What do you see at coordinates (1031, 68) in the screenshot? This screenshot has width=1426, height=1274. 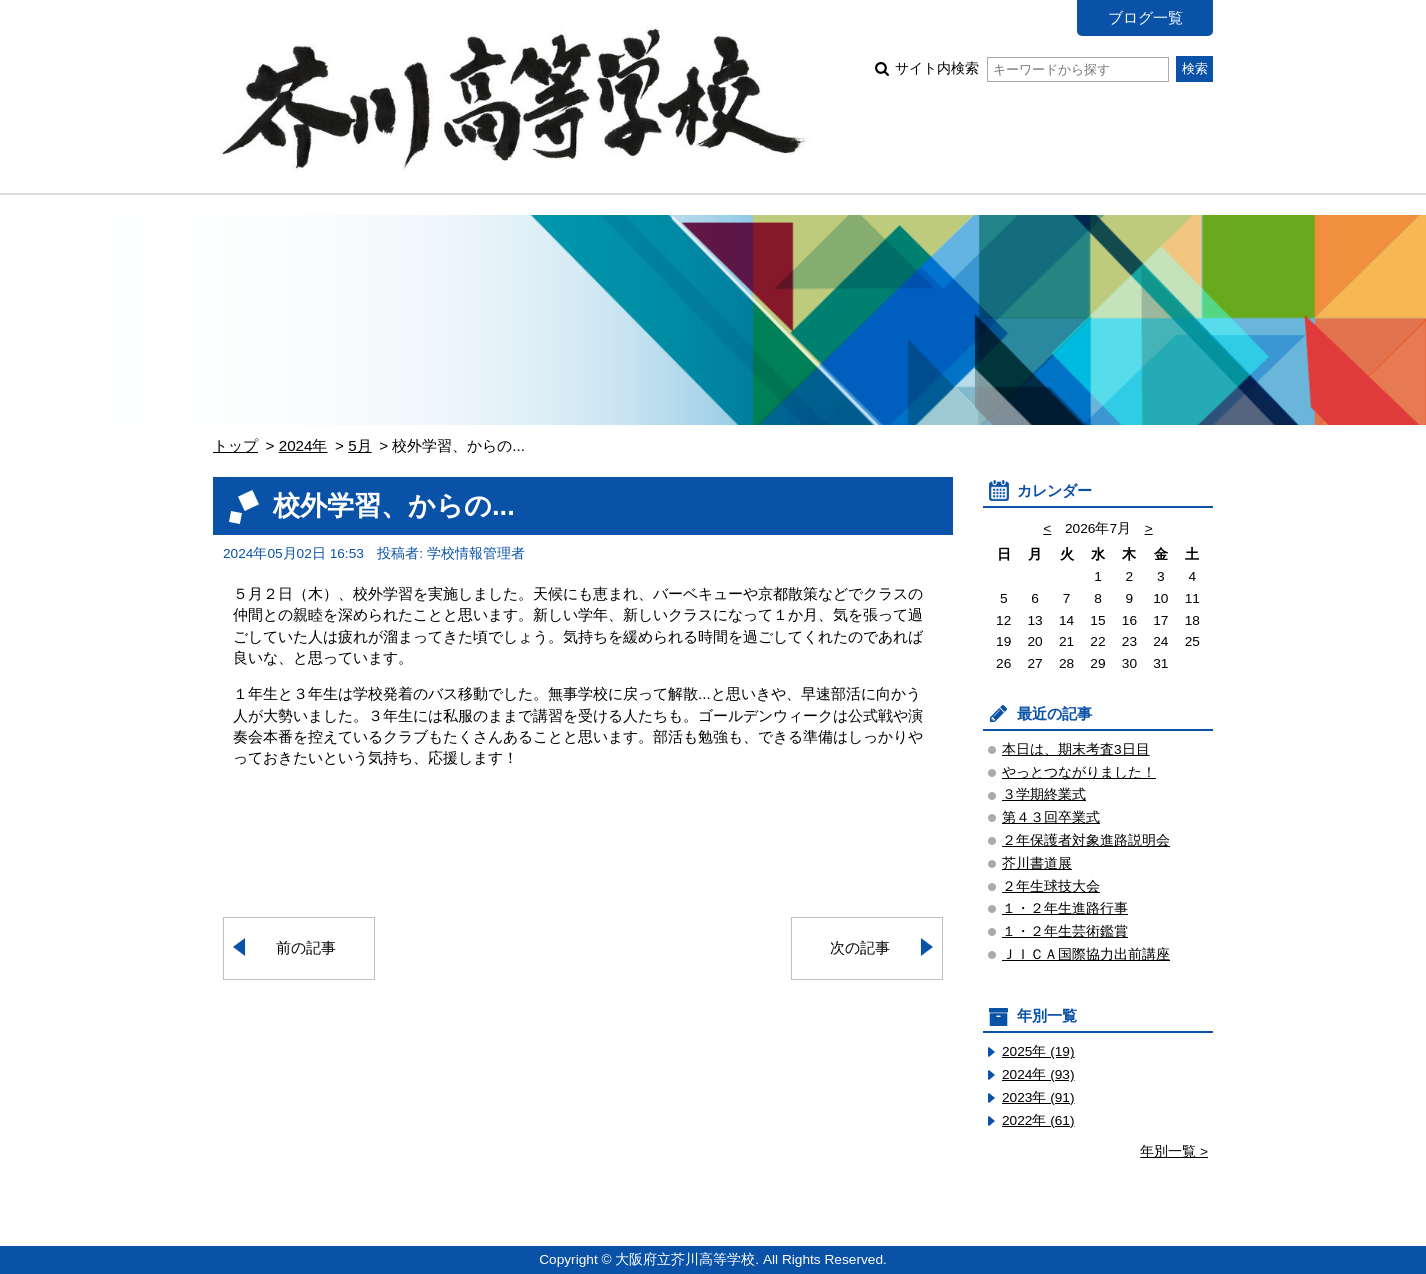 I see `サイト内検索` at bounding box center [1031, 68].